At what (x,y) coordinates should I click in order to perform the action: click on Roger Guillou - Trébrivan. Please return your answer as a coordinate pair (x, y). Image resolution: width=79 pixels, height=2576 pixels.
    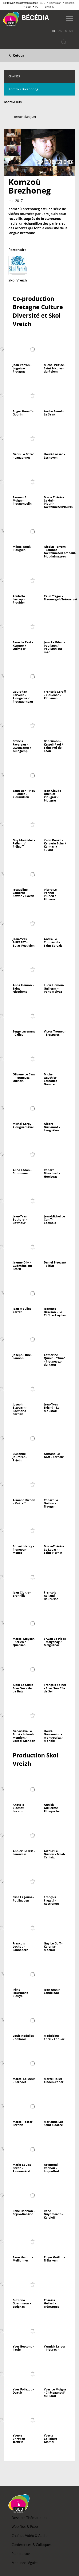
    Looking at the image, I should click on (54, 2258).